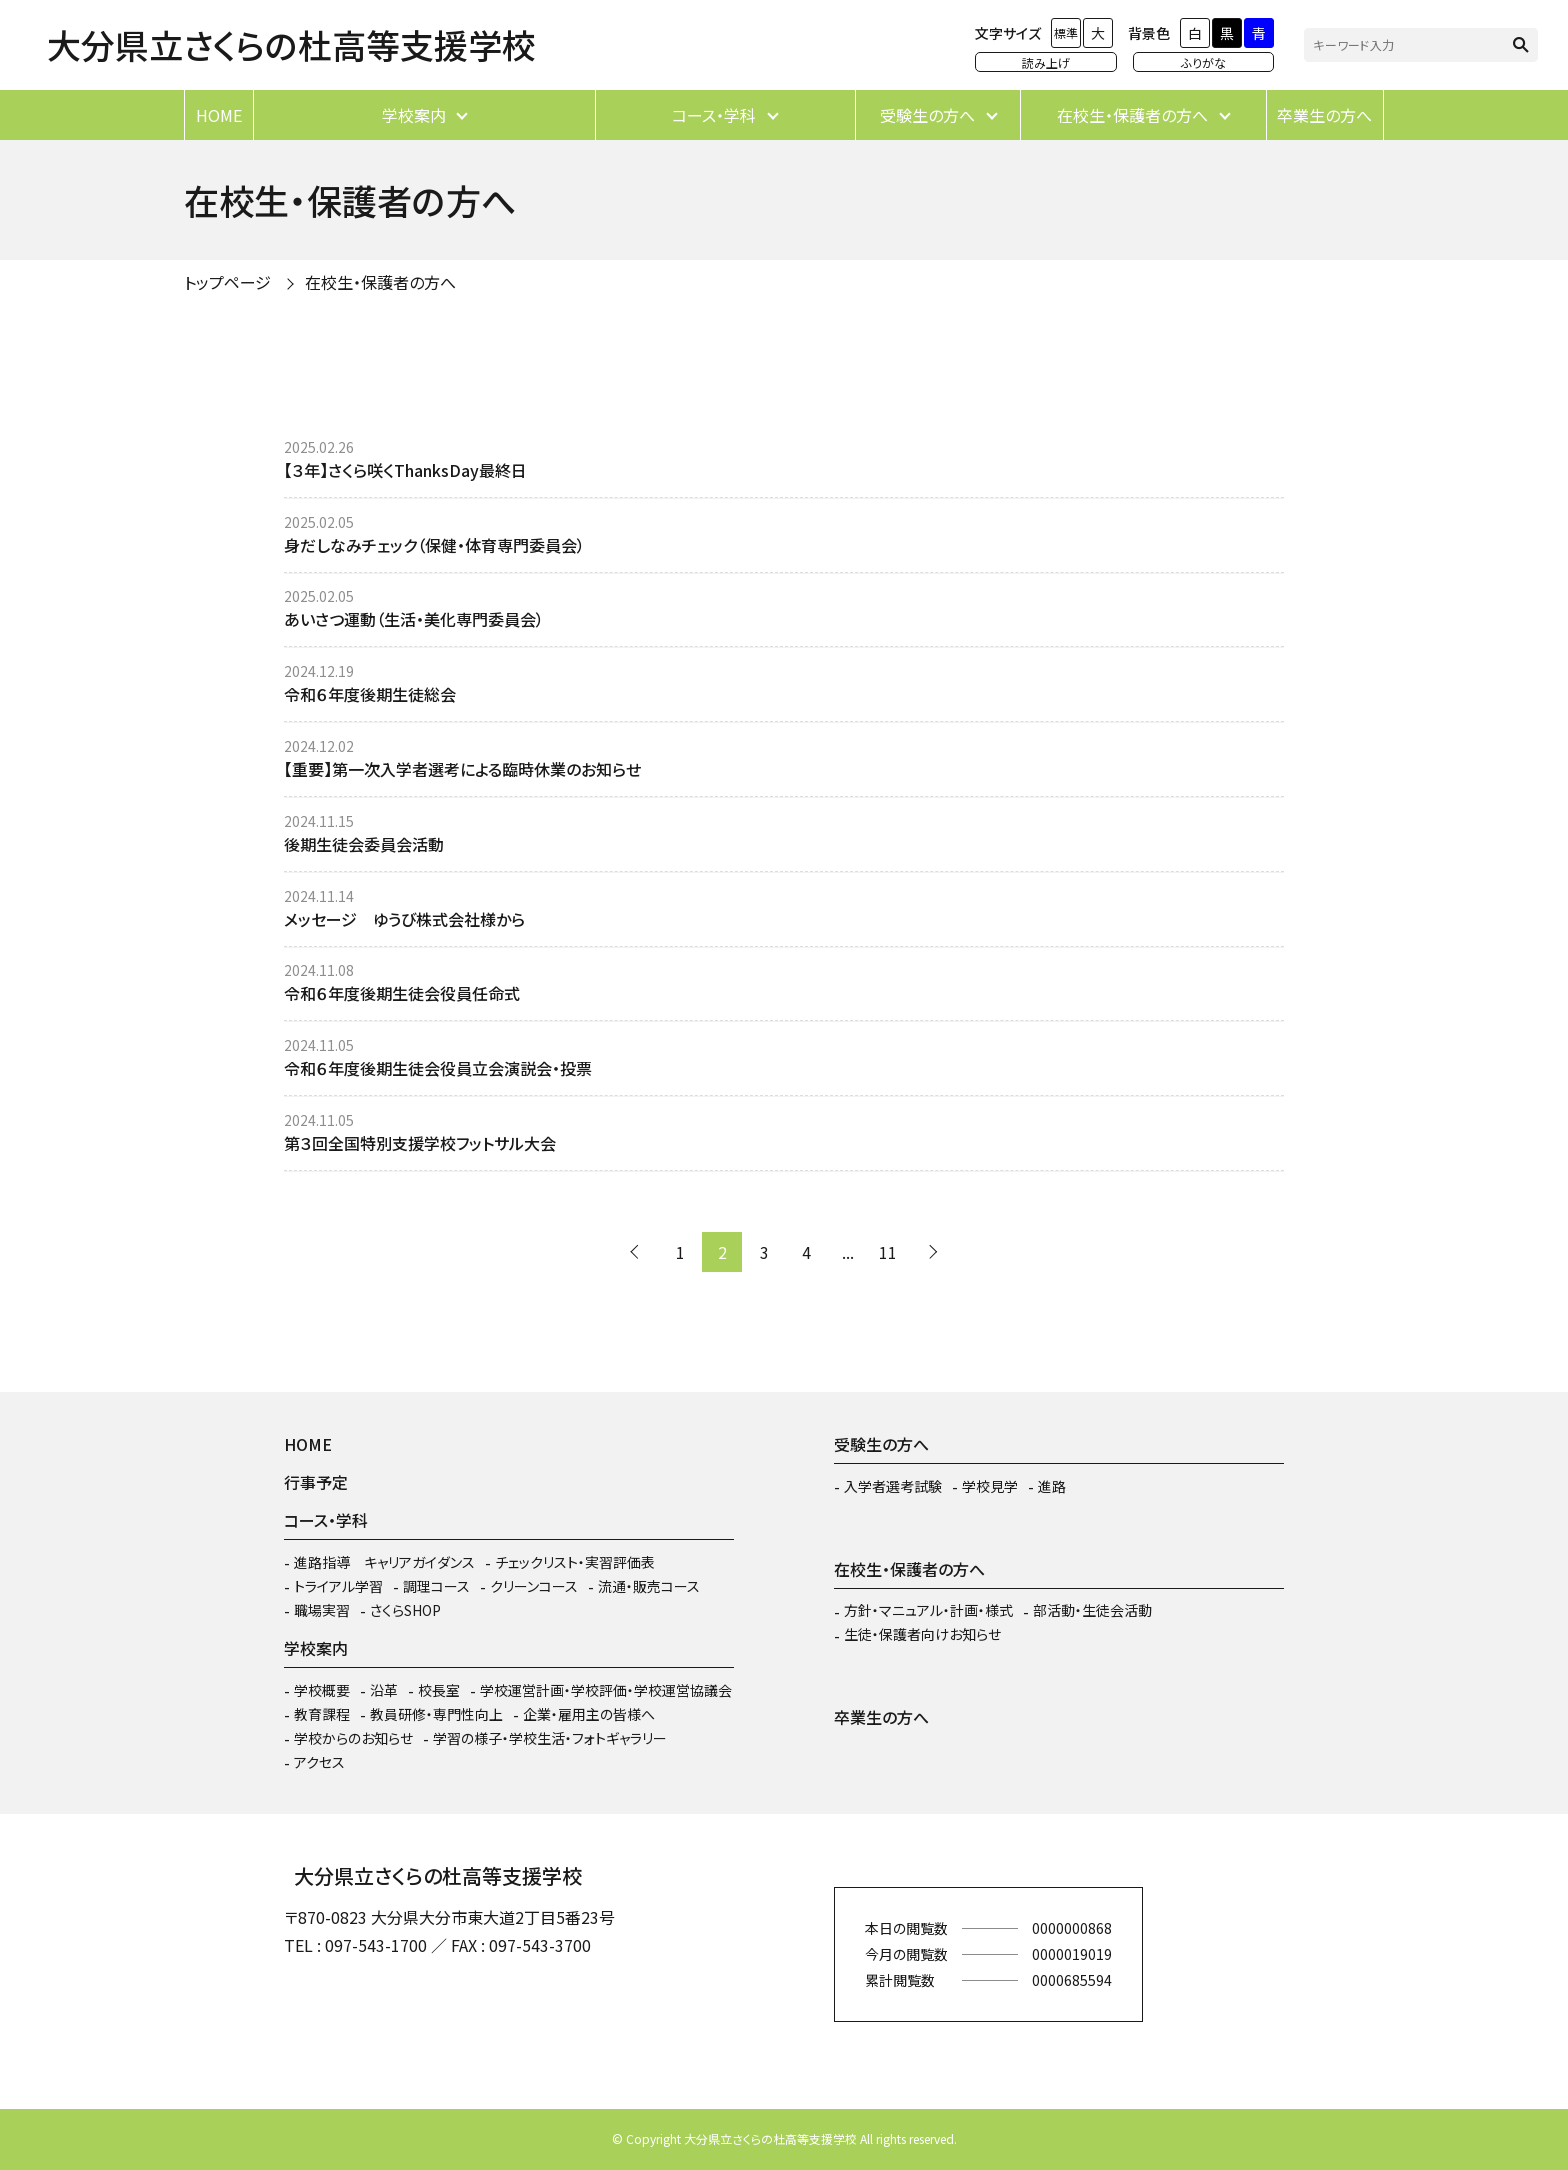  What do you see at coordinates (1066, 32) in the screenshot?
I see `標準` at bounding box center [1066, 32].